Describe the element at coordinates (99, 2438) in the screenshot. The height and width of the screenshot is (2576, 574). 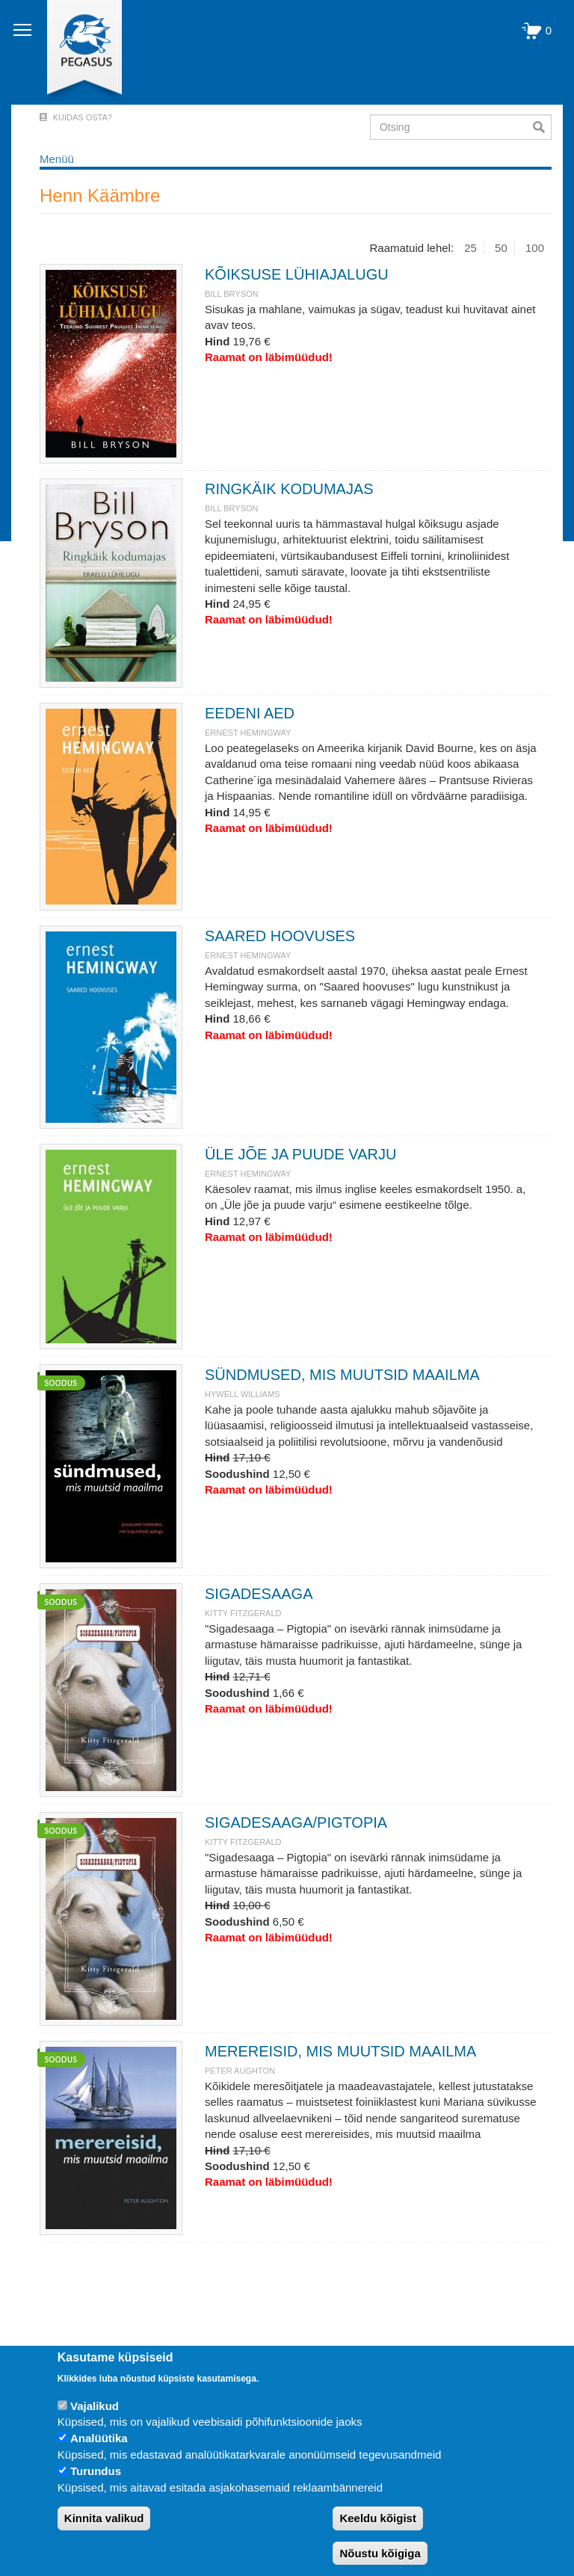
I see `Analüütika` at that location.